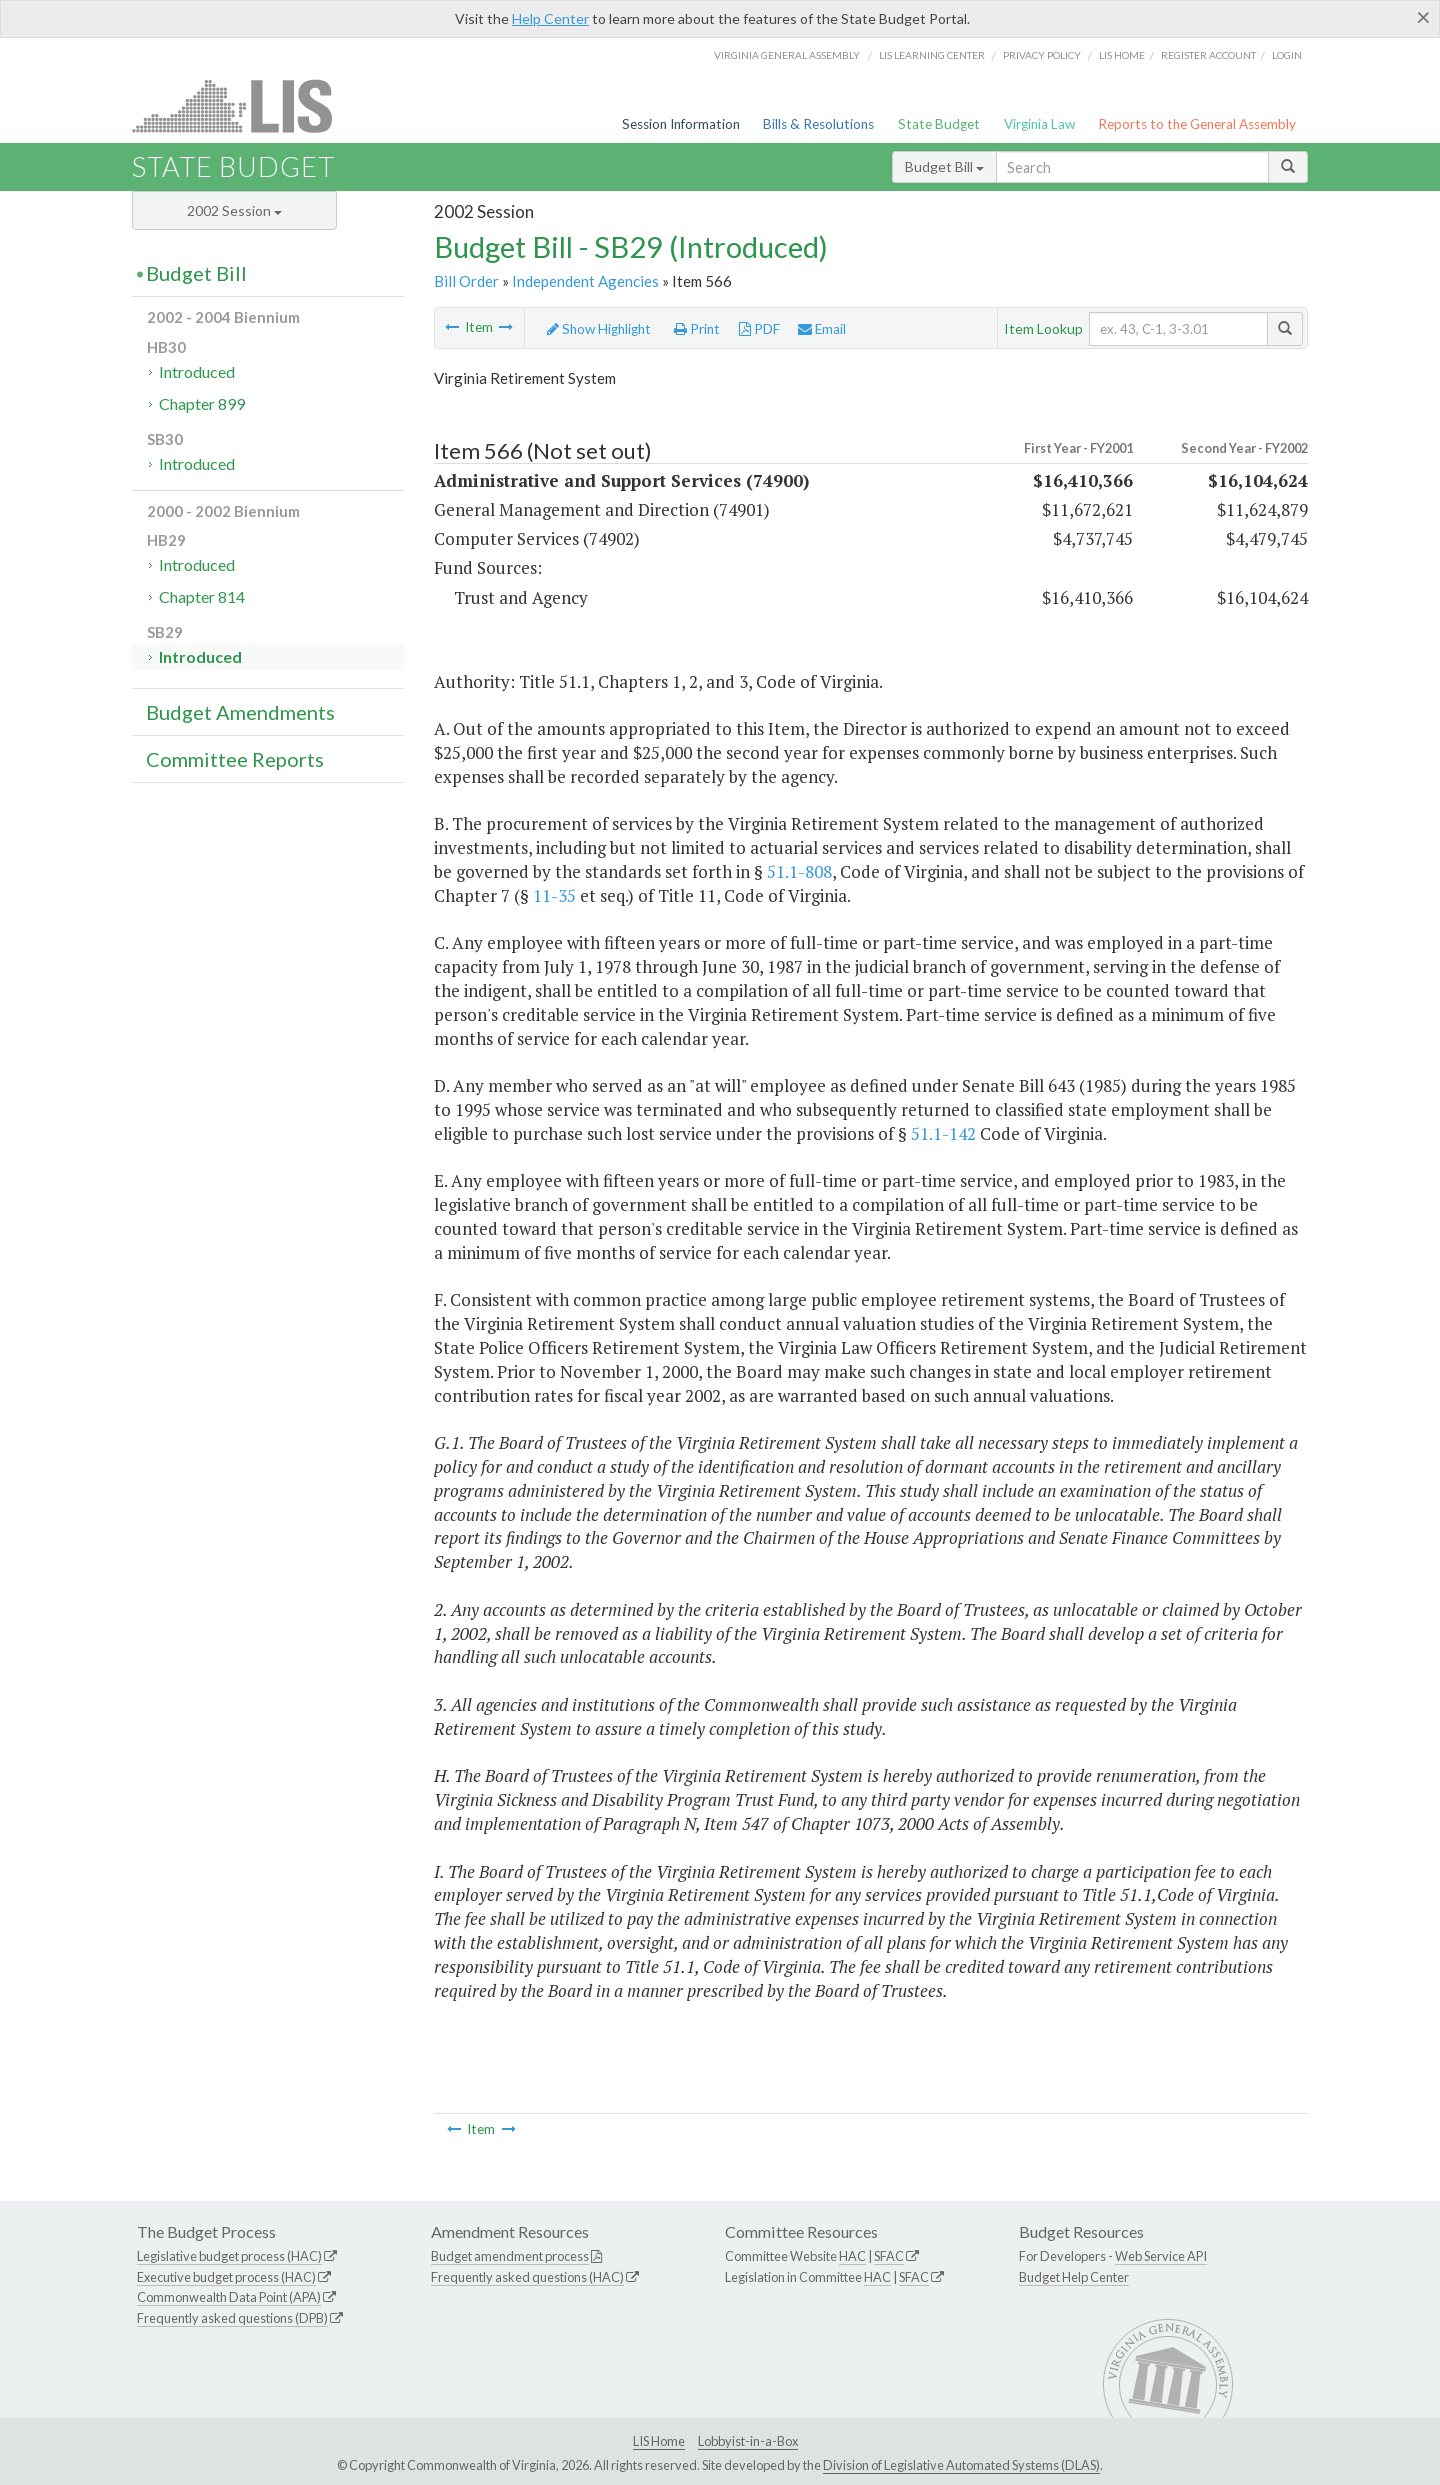 Image resolution: width=1440 pixels, height=2485 pixels. Describe the element at coordinates (799, 871) in the screenshot. I see `51.1-808` at that location.